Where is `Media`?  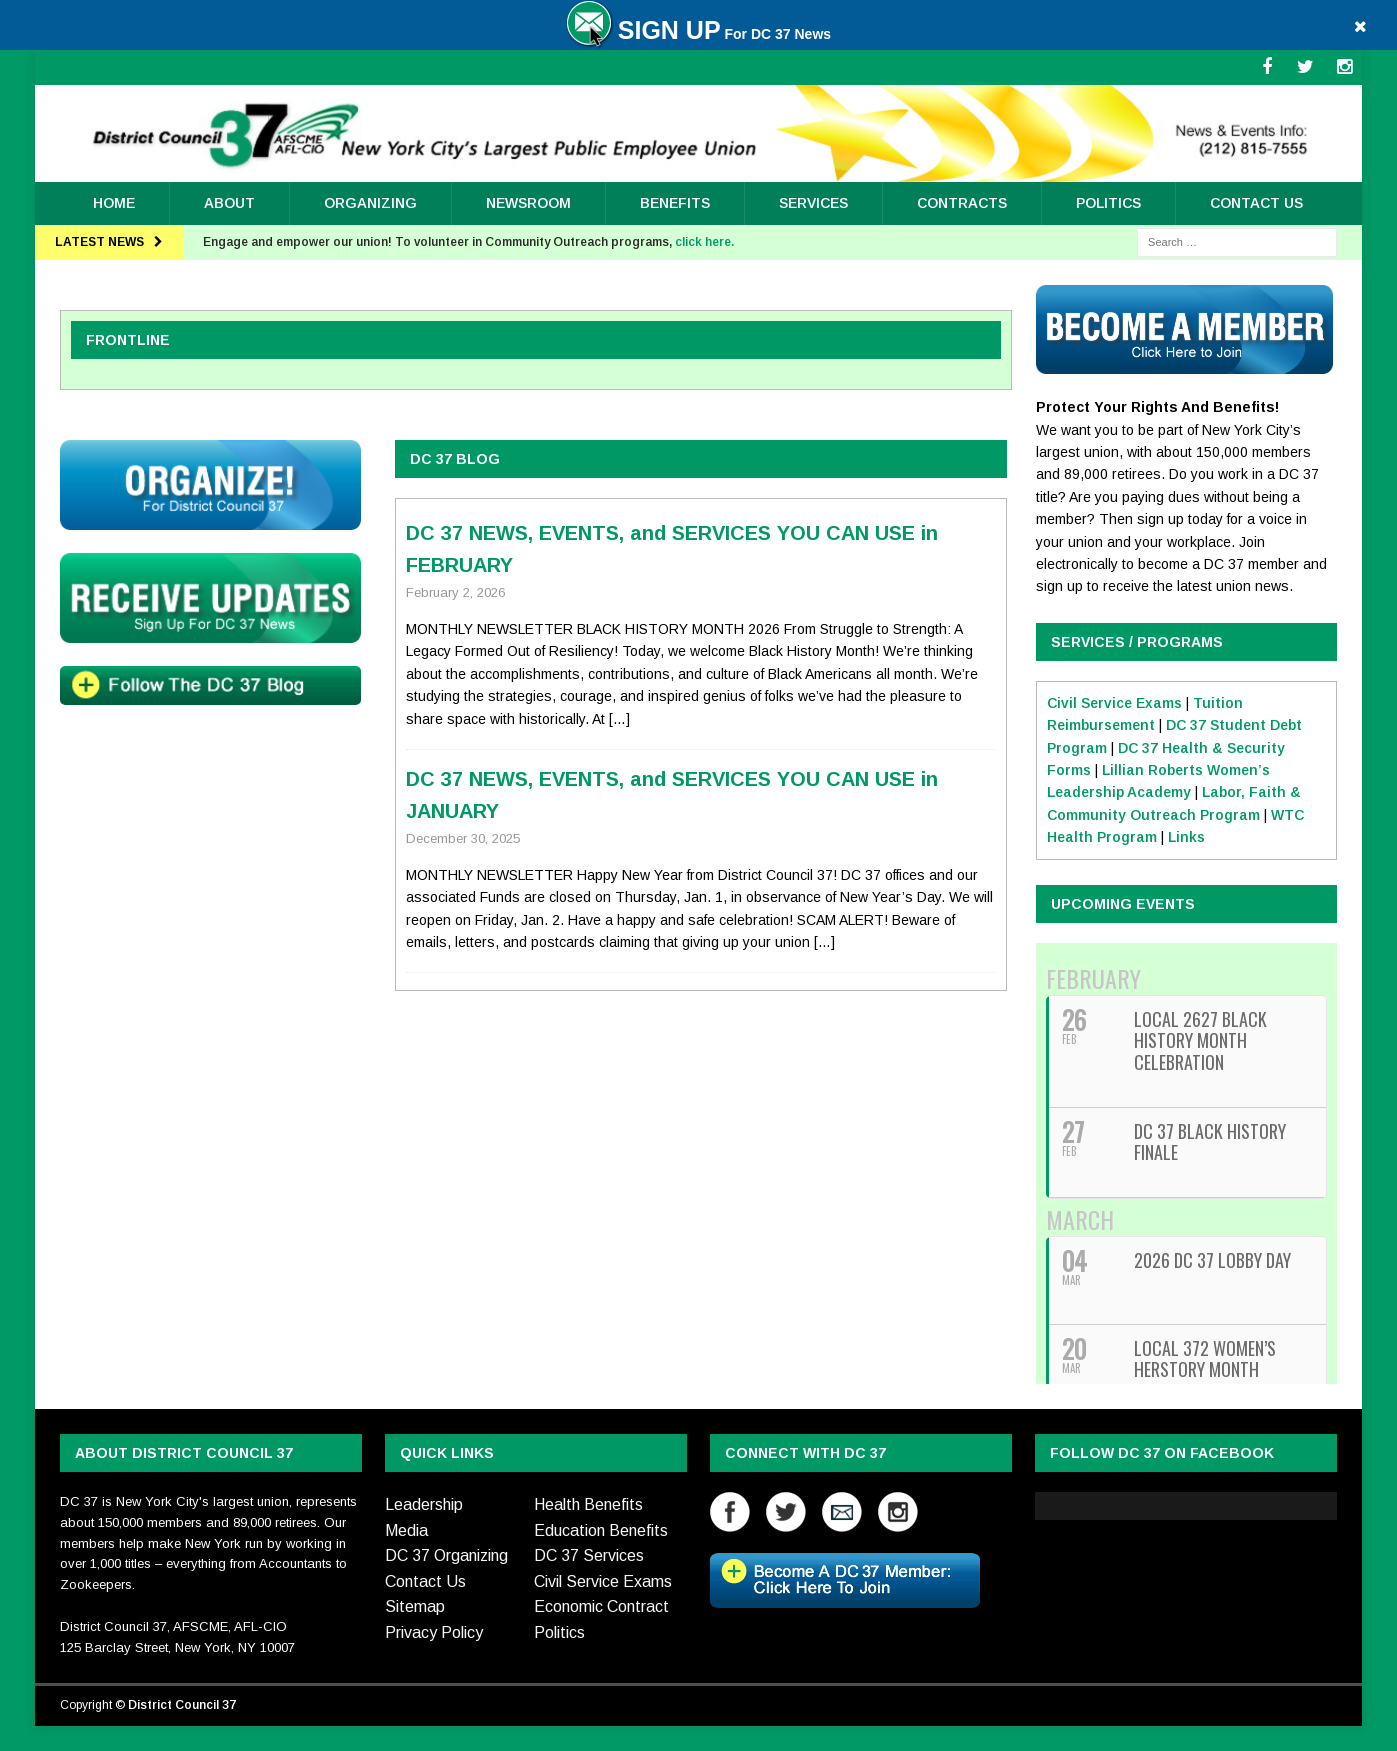
Media is located at coordinates (406, 1530).